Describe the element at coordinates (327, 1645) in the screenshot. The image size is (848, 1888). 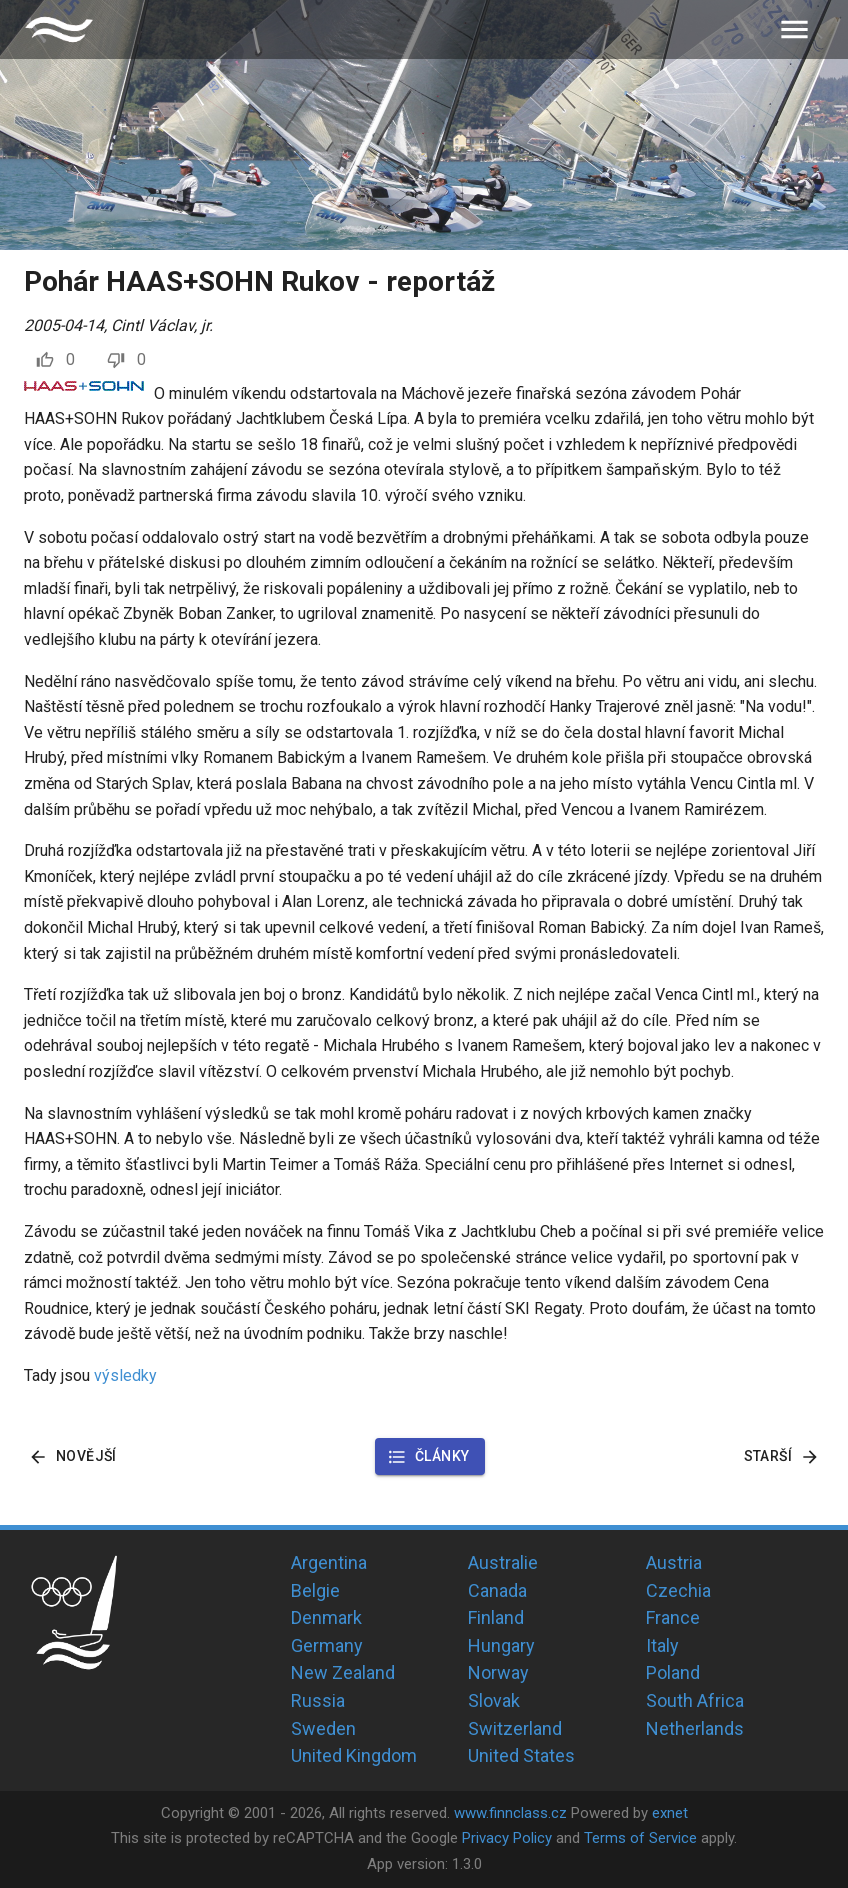
I see `Germany` at that location.